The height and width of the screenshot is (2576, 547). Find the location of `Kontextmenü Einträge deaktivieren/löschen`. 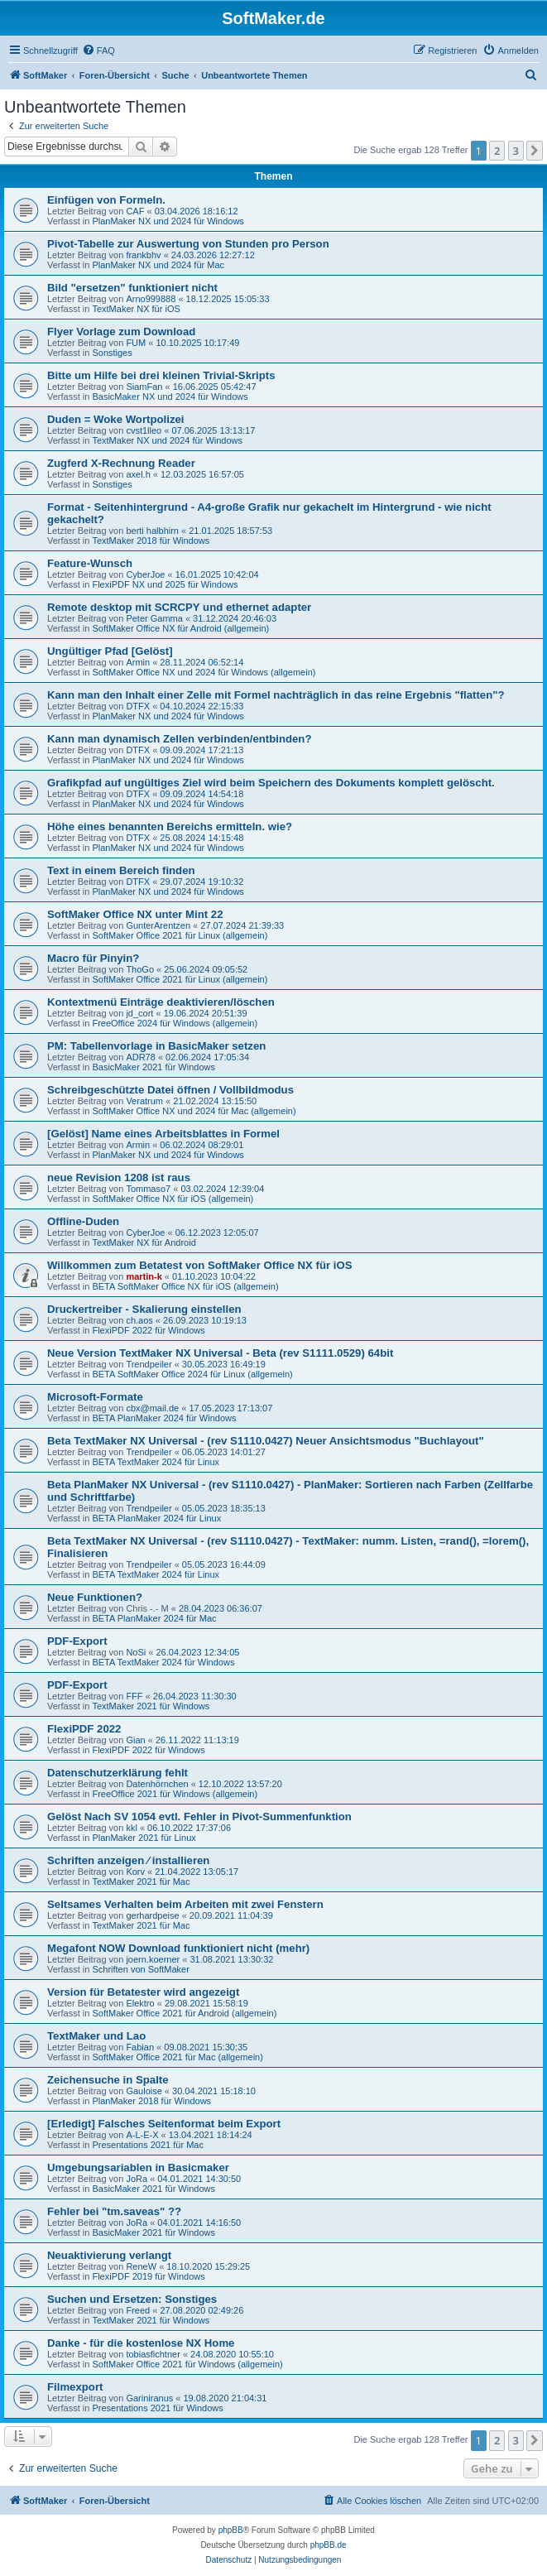

Kontextmenü Einträge deaktivieren/löschen is located at coordinates (161, 1002).